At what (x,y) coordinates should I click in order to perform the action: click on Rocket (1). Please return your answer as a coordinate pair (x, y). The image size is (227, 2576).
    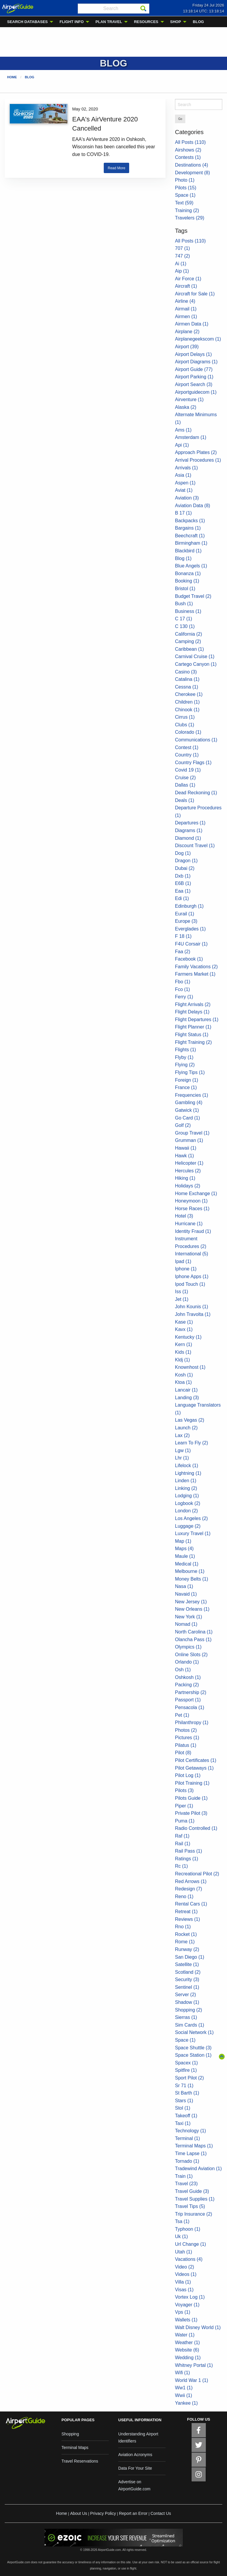
    Looking at the image, I should click on (186, 1934).